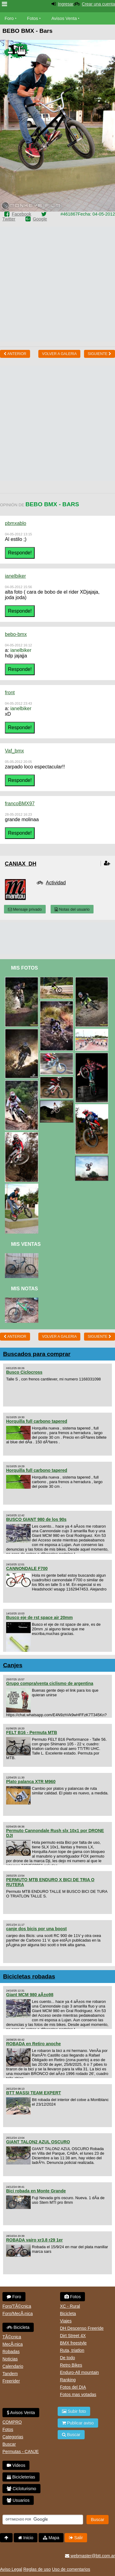  What do you see at coordinates (14, 750) in the screenshot?
I see `Vaf_bmx` at bounding box center [14, 750].